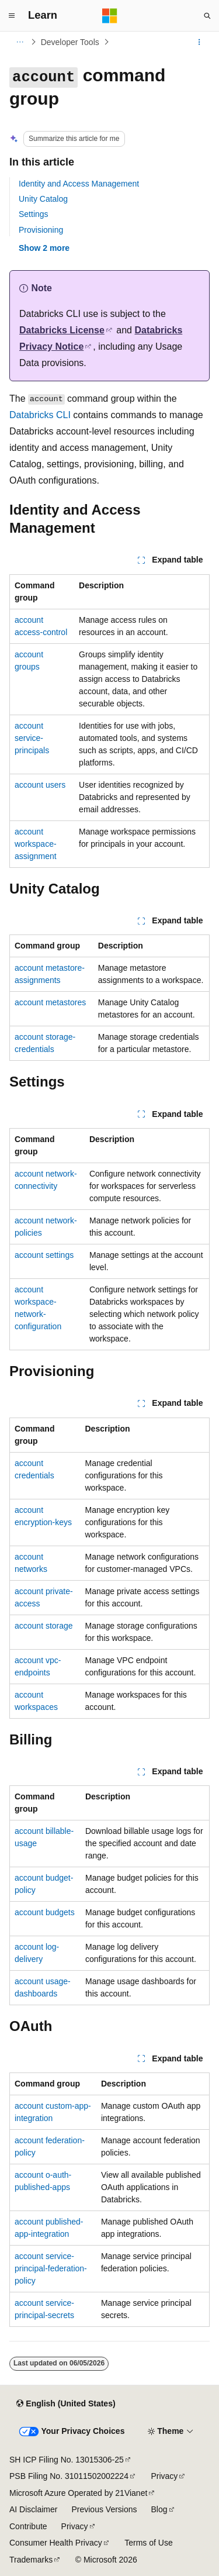 This screenshot has width=219, height=2576. What do you see at coordinates (41, 230) in the screenshot?
I see `Provisioning` at bounding box center [41, 230].